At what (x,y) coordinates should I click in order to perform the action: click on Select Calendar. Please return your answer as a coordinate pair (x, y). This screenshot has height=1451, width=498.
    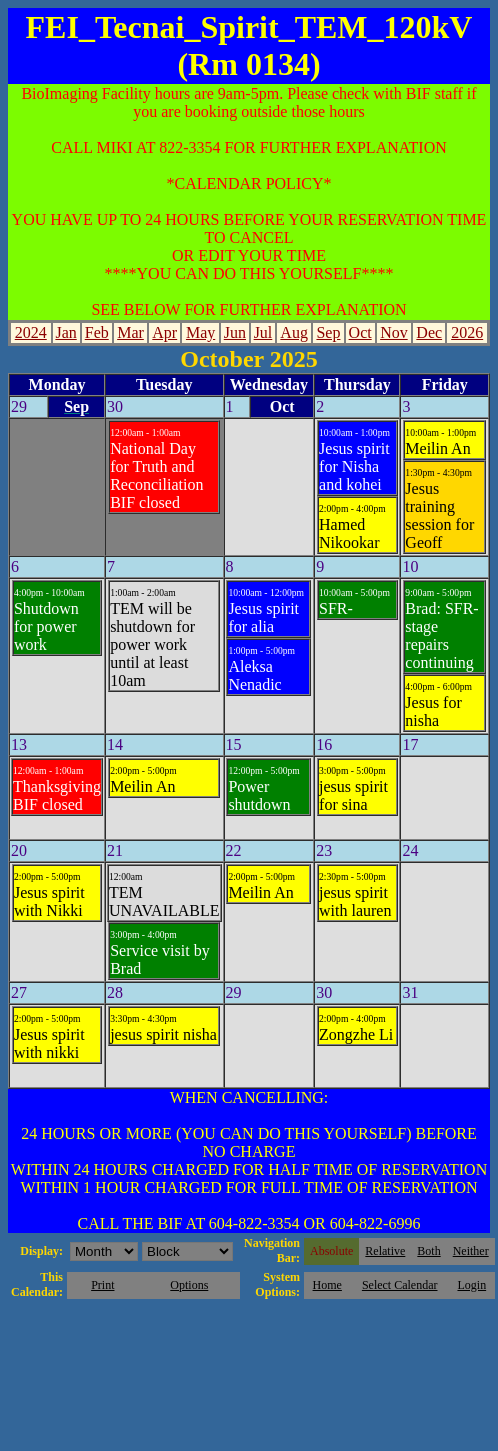
    Looking at the image, I should click on (400, 1285).